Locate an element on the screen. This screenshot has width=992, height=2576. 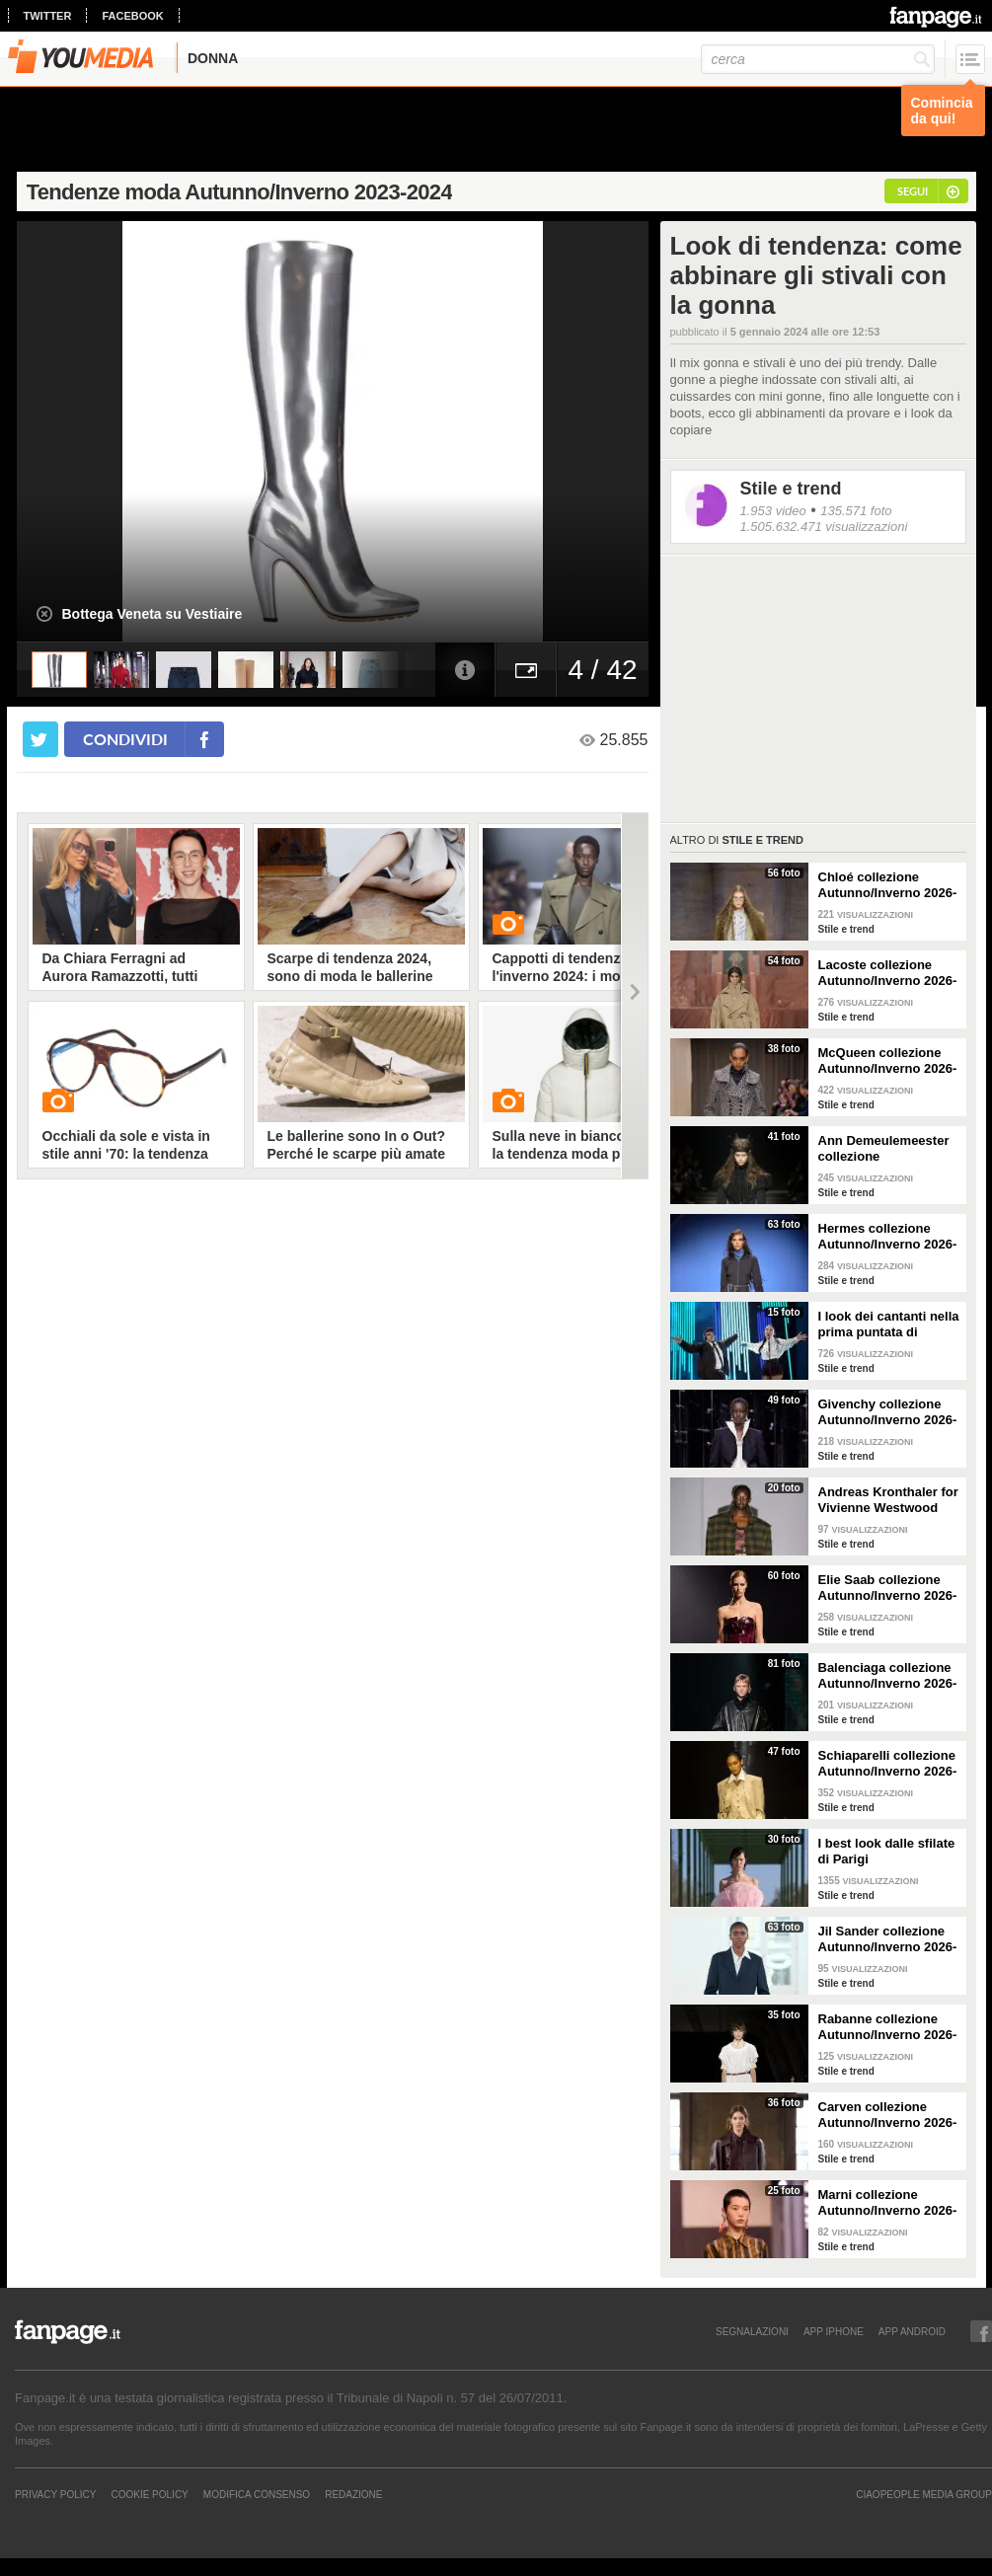
condividi [condividi su facebook] is located at coordinates (125, 738).